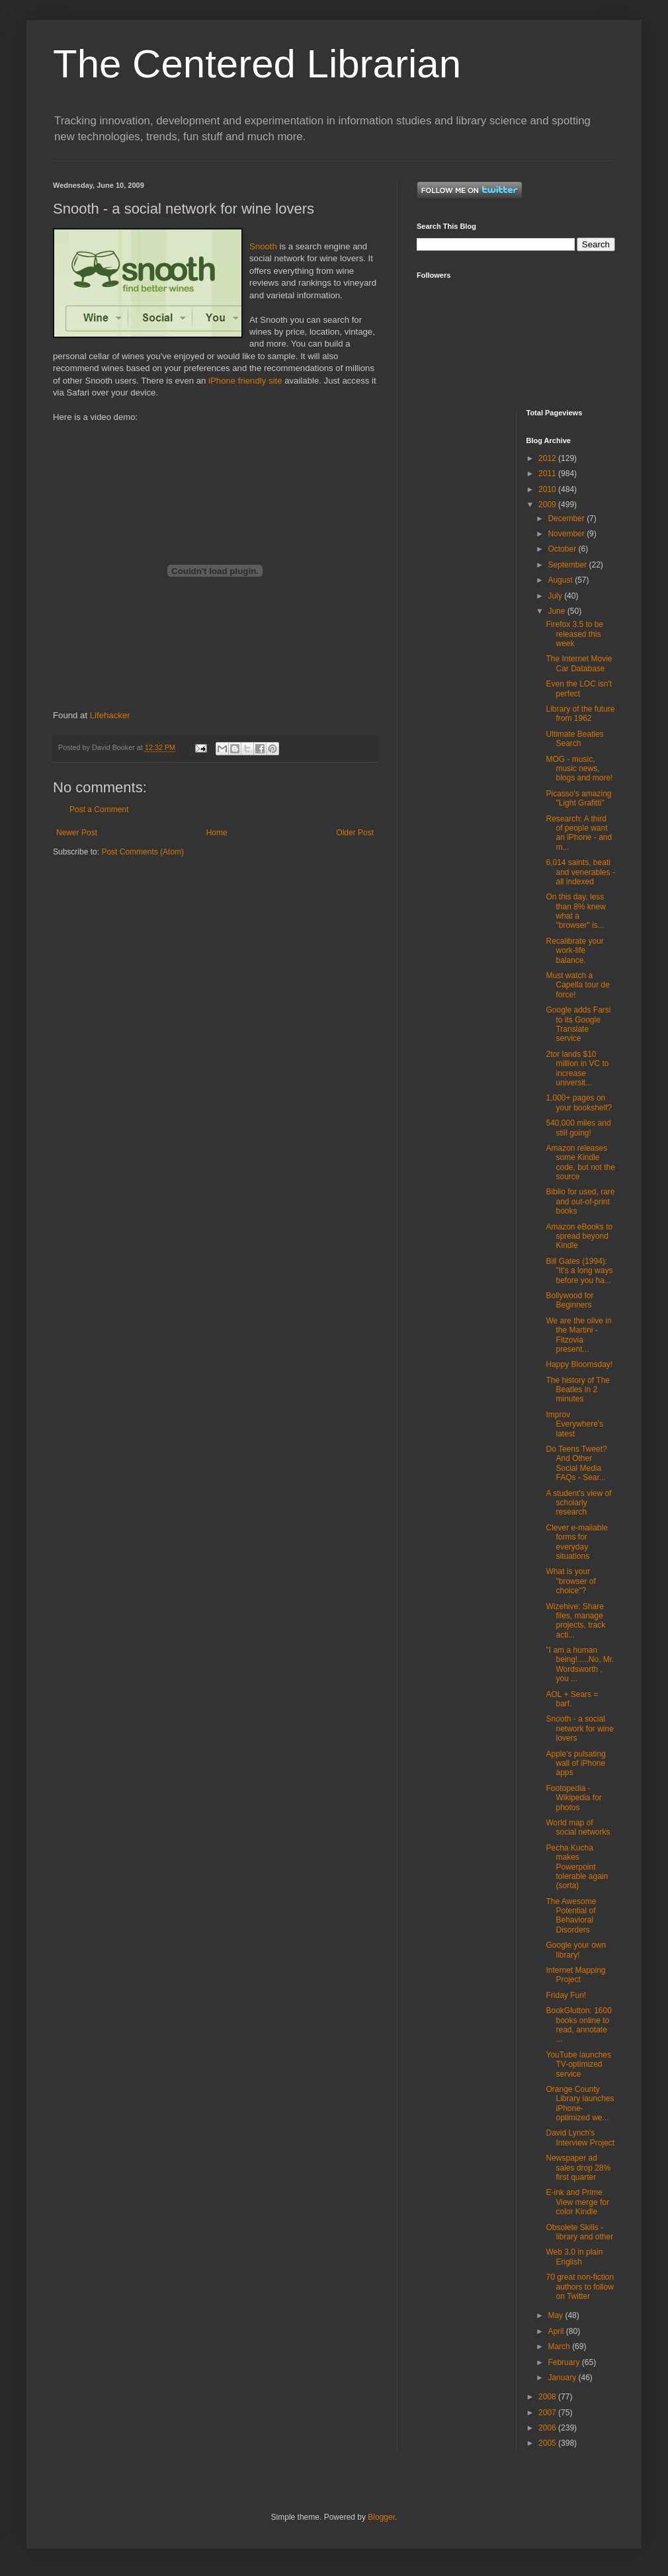  What do you see at coordinates (579, 769) in the screenshot?
I see `MOG - music, music news, blogs and more!` at bounding box center [579, 769].